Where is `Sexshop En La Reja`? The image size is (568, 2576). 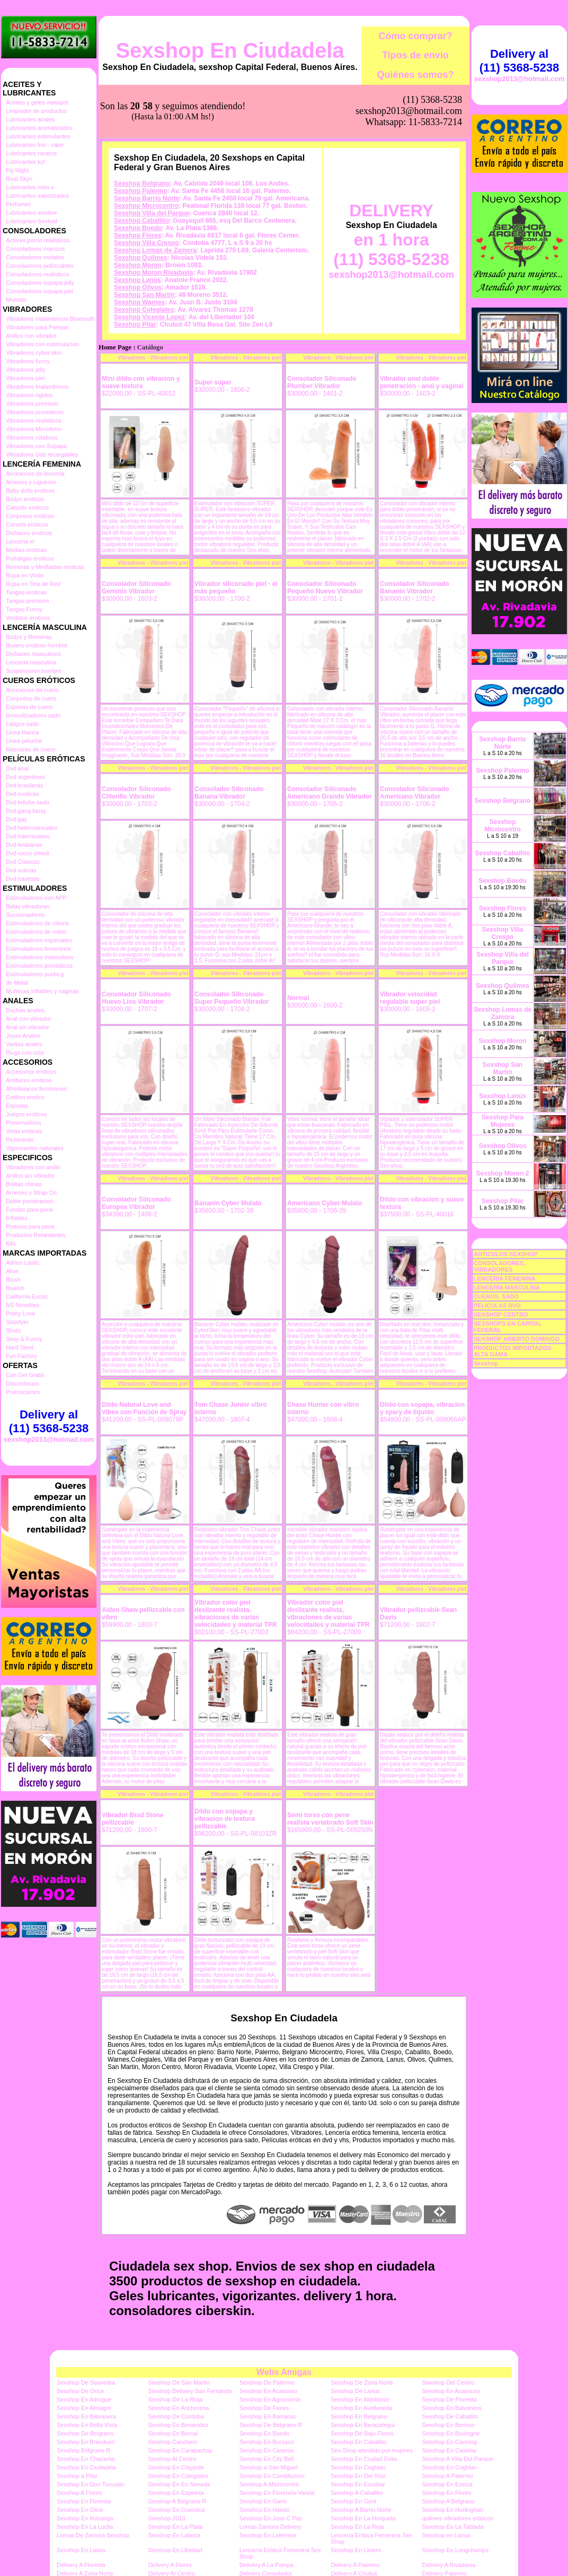 Sexshop En La Reja is located at coordinates (357, 2527).